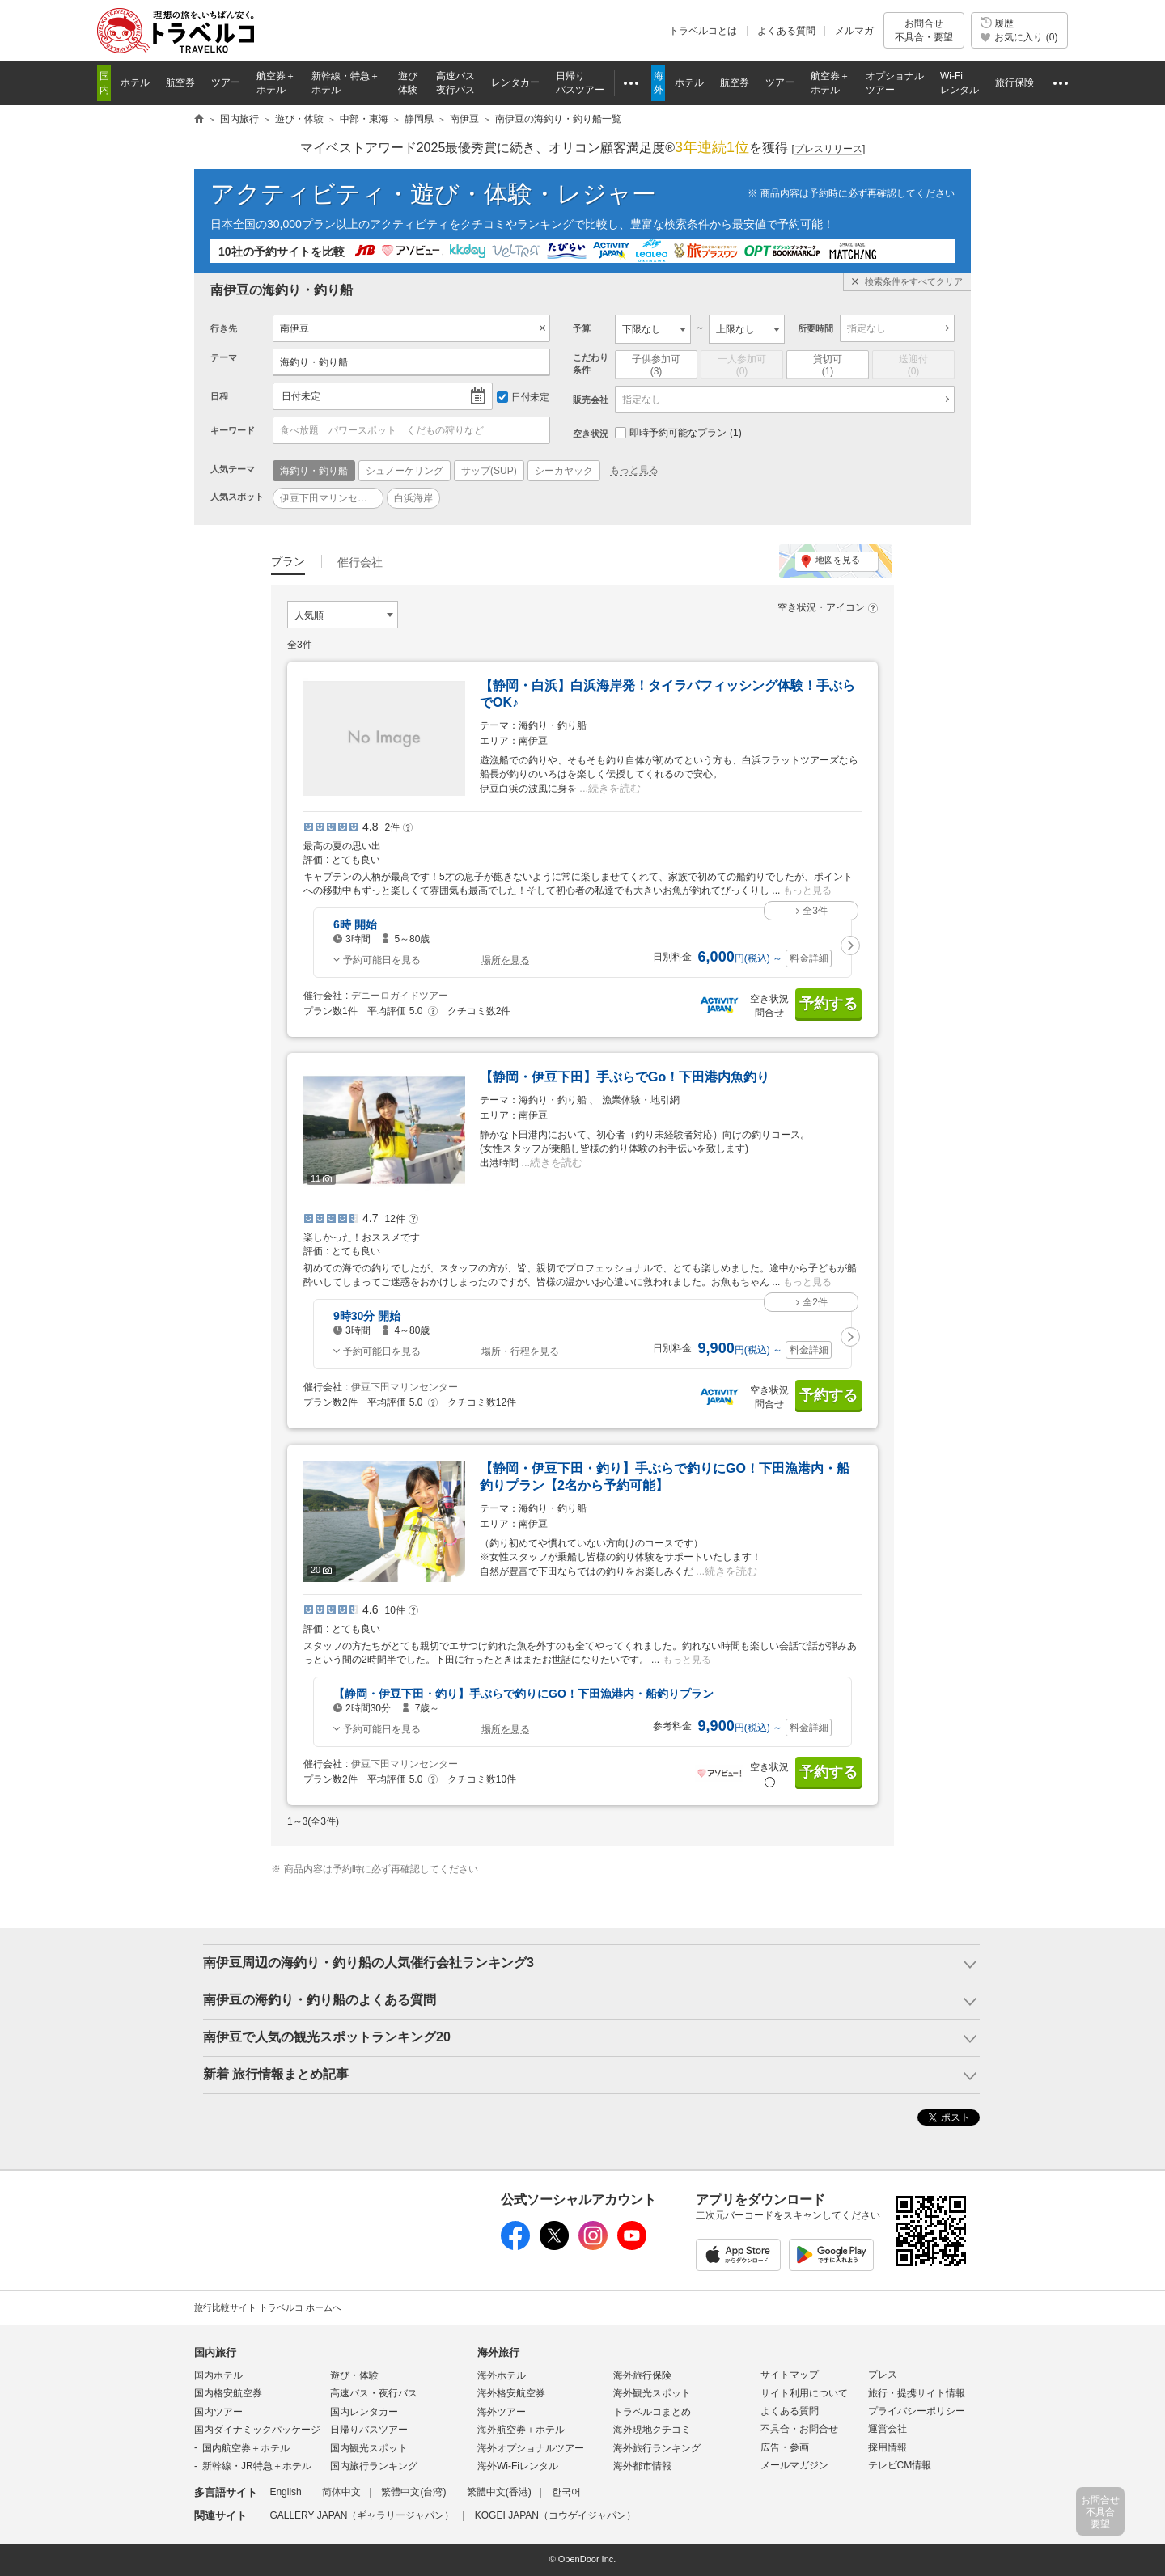 This screenshot has height=2576, width=1165. Describe the element at coordinates (799, 2428) in the screenshot. I see `不具合・お問合せ` at that location.